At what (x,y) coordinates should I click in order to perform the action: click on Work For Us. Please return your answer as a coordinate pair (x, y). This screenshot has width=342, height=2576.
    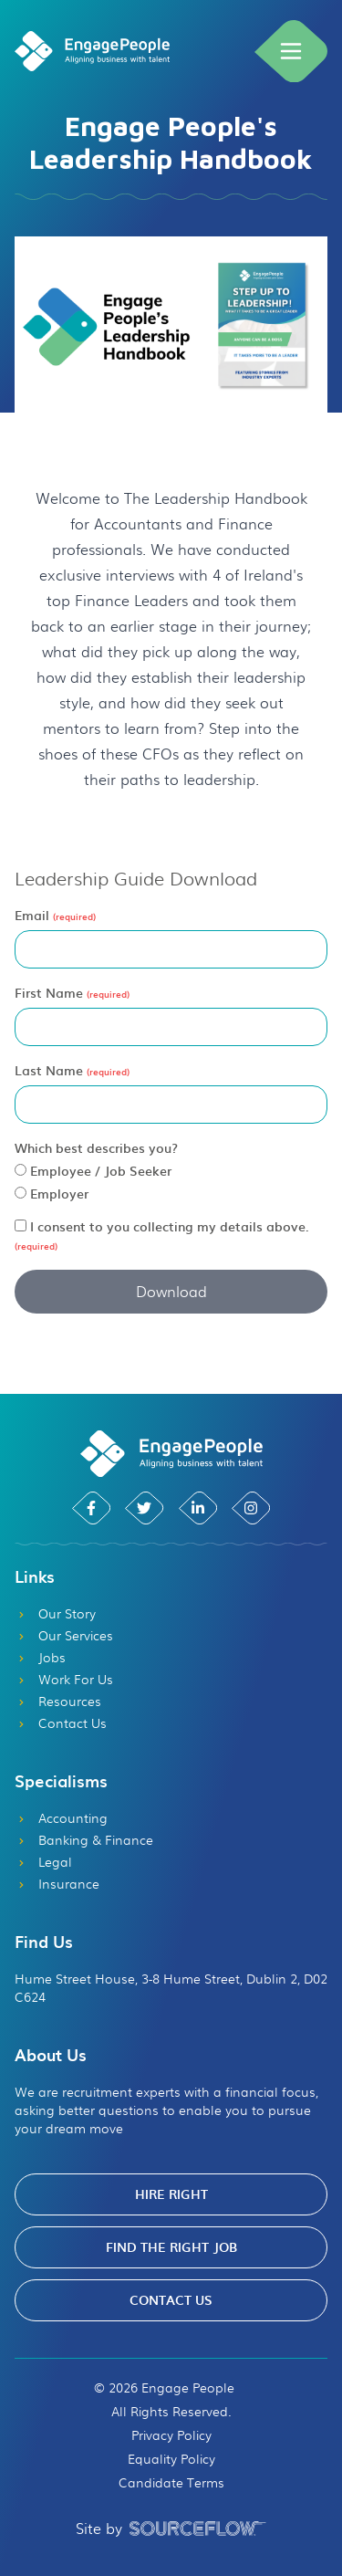
    Looking at the image, I should click on (64, 1679).